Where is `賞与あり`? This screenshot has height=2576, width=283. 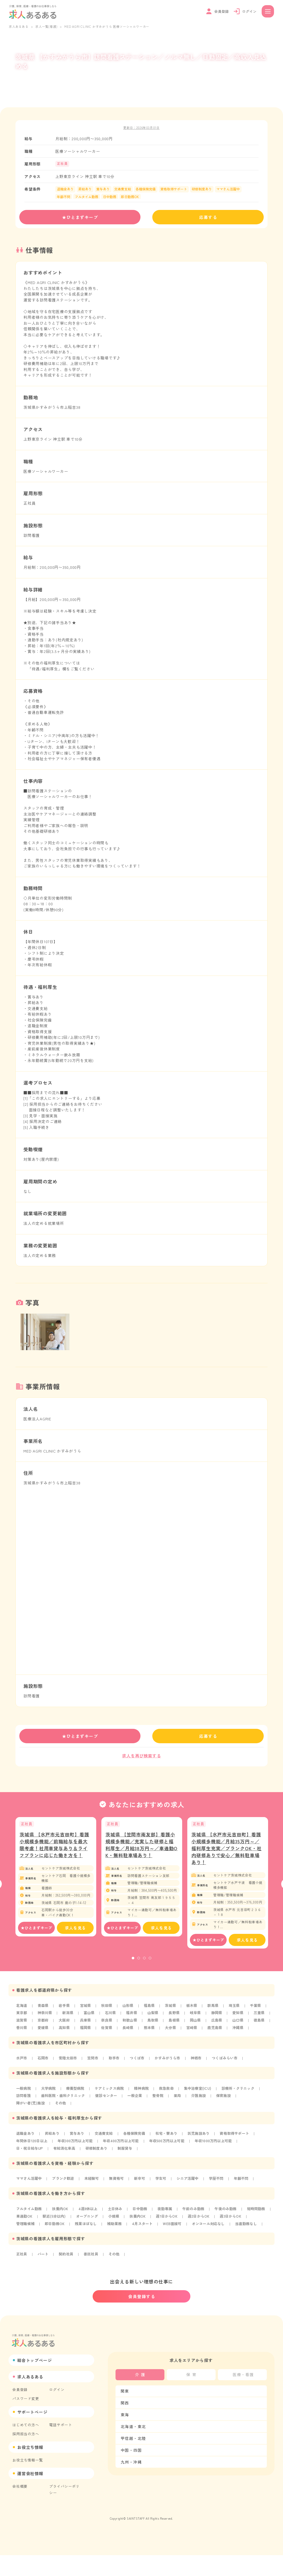 賞与あり is located at coordinates (78, 2149).